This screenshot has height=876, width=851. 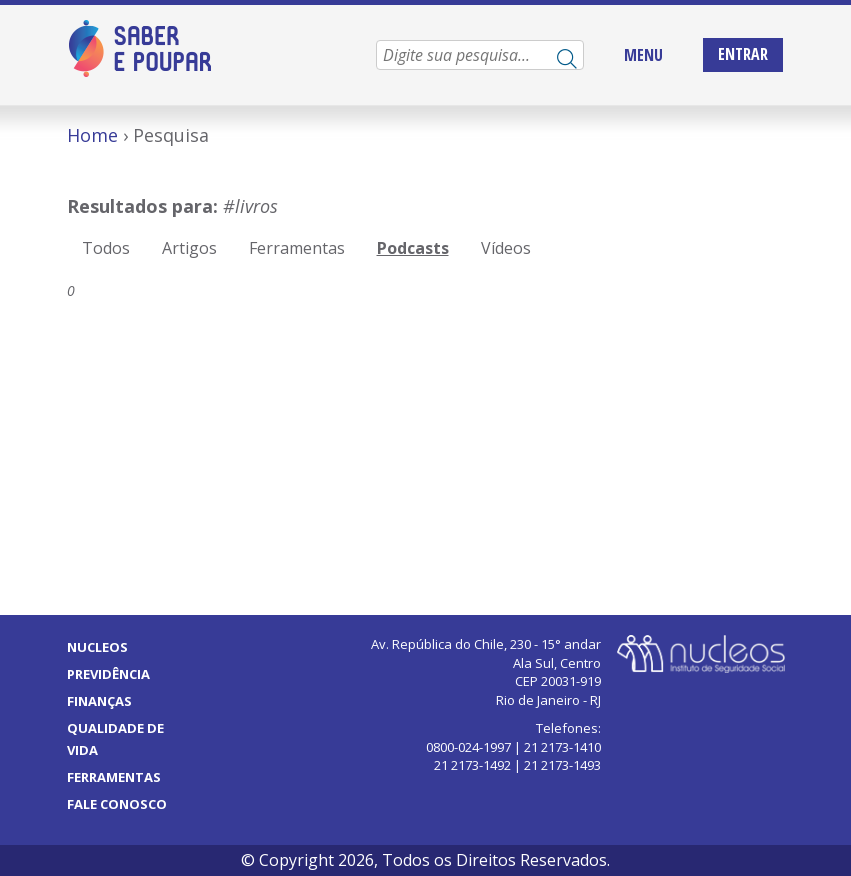 What do you see at coordinates (97, 647) in the screenshot?
I see `Nucleos` at bounding box center [97, 647].